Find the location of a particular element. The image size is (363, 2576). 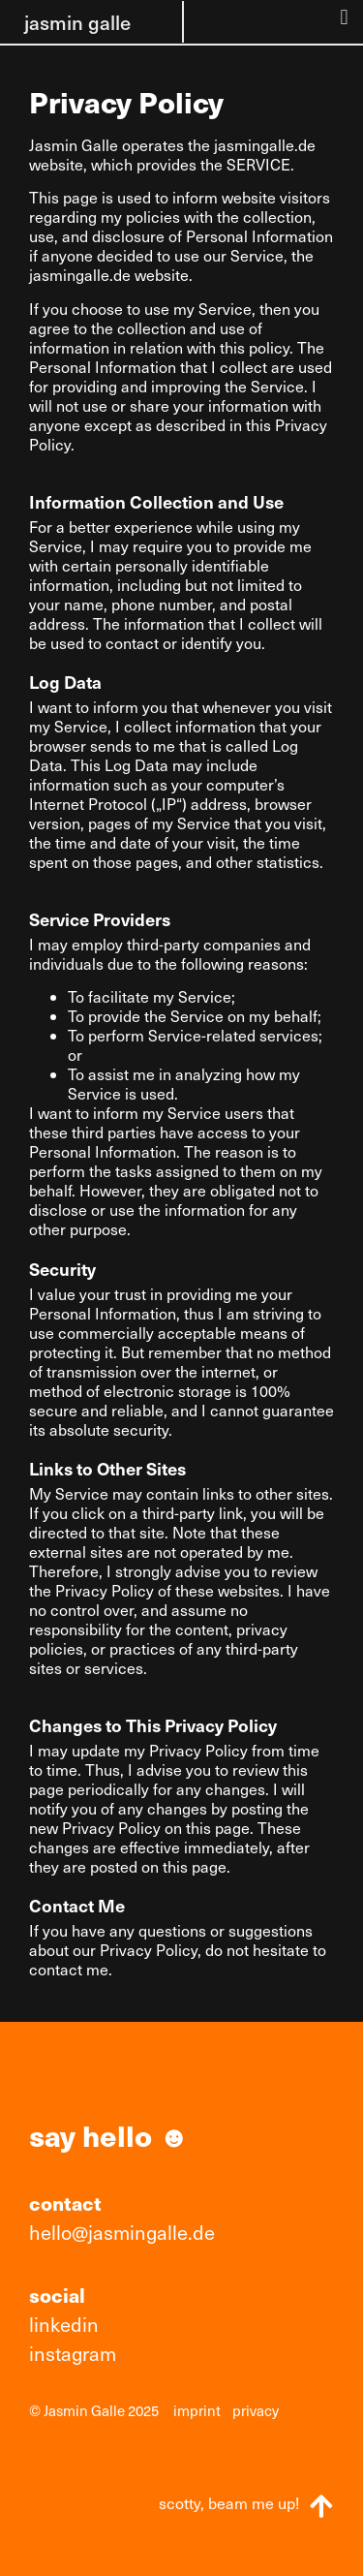

privacy is located at coordinates (255, 2410).